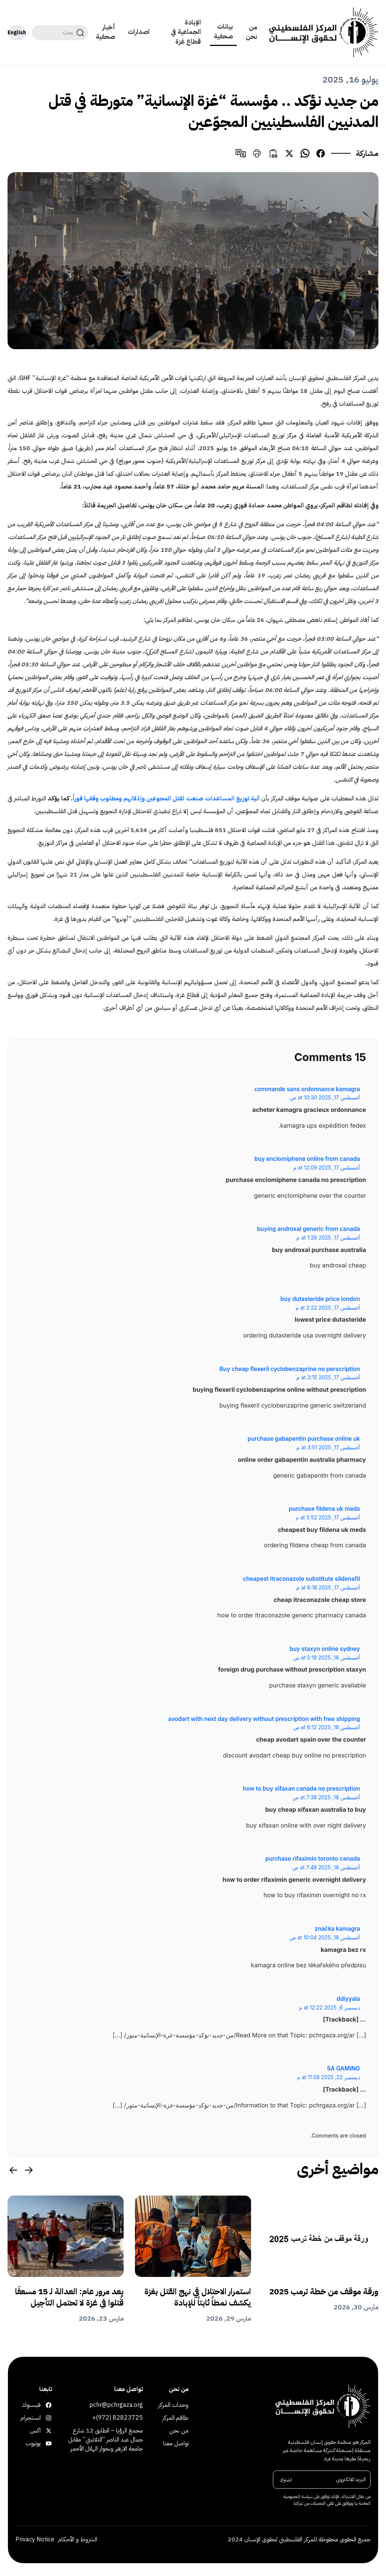 The image size is (386, 2576). I want to click on pchr@pchrgaza.org, so click(116, 2405).